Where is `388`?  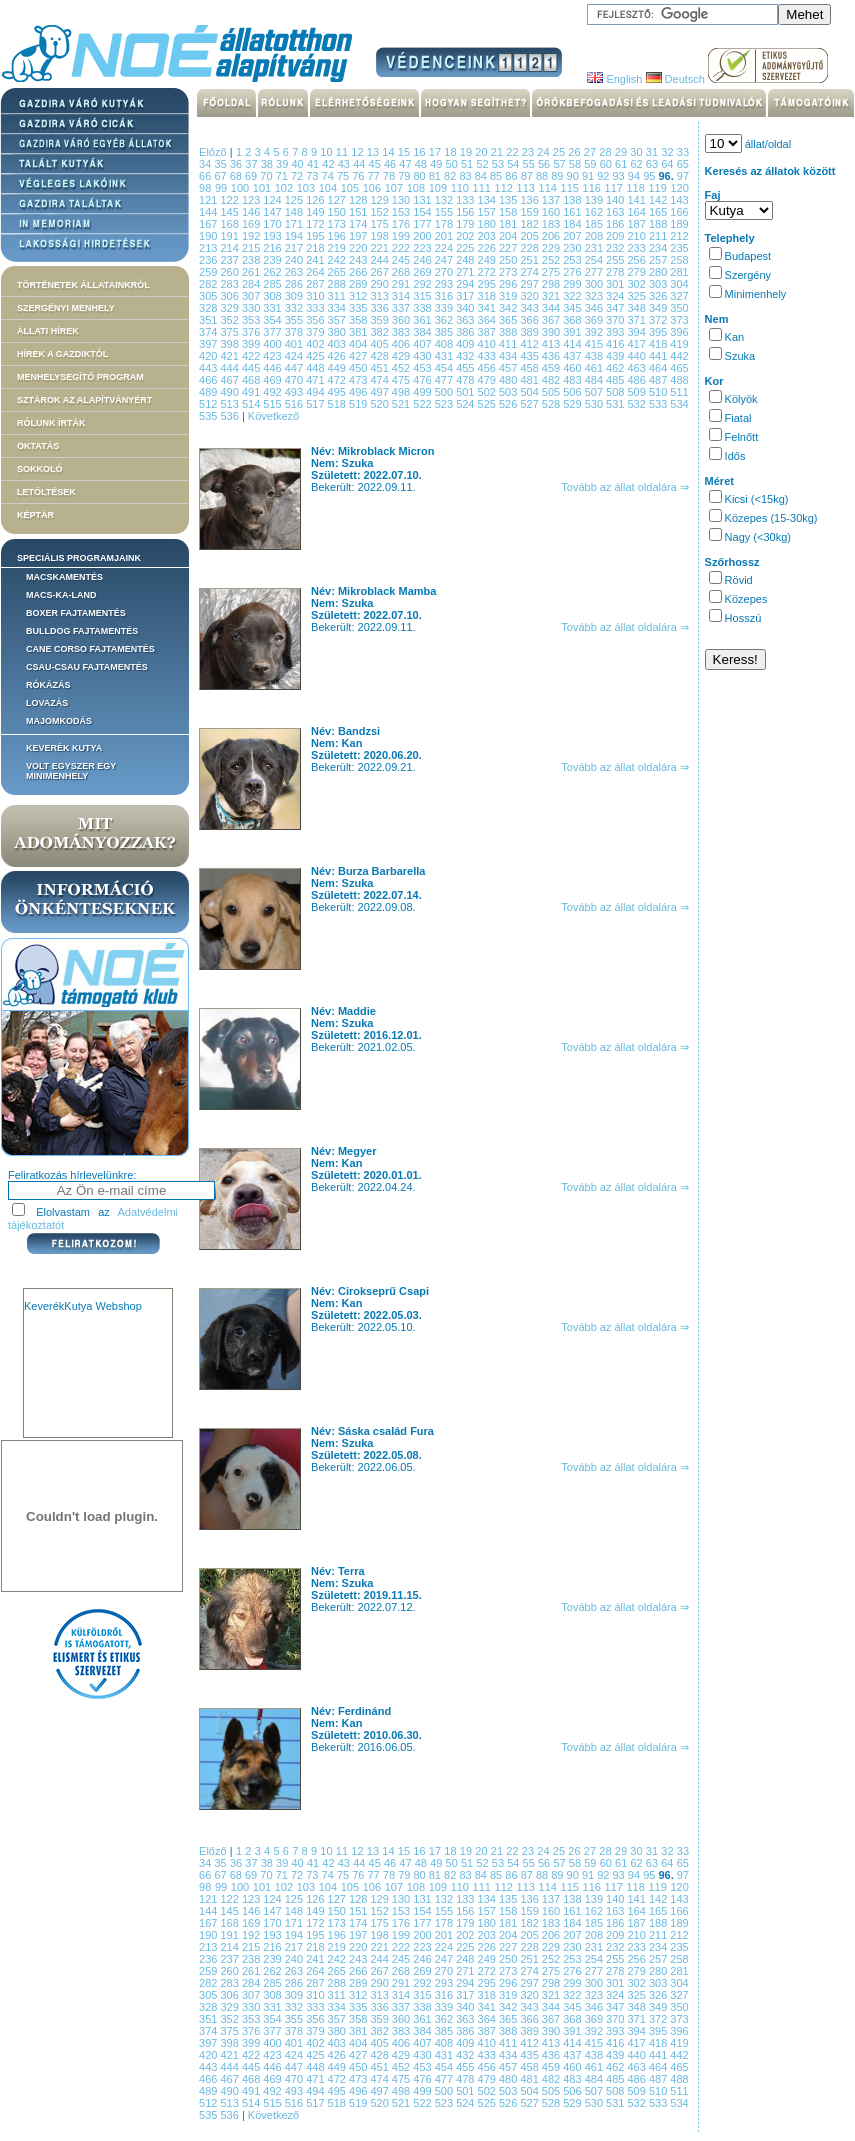
388 is located at coordinates (509, 332).